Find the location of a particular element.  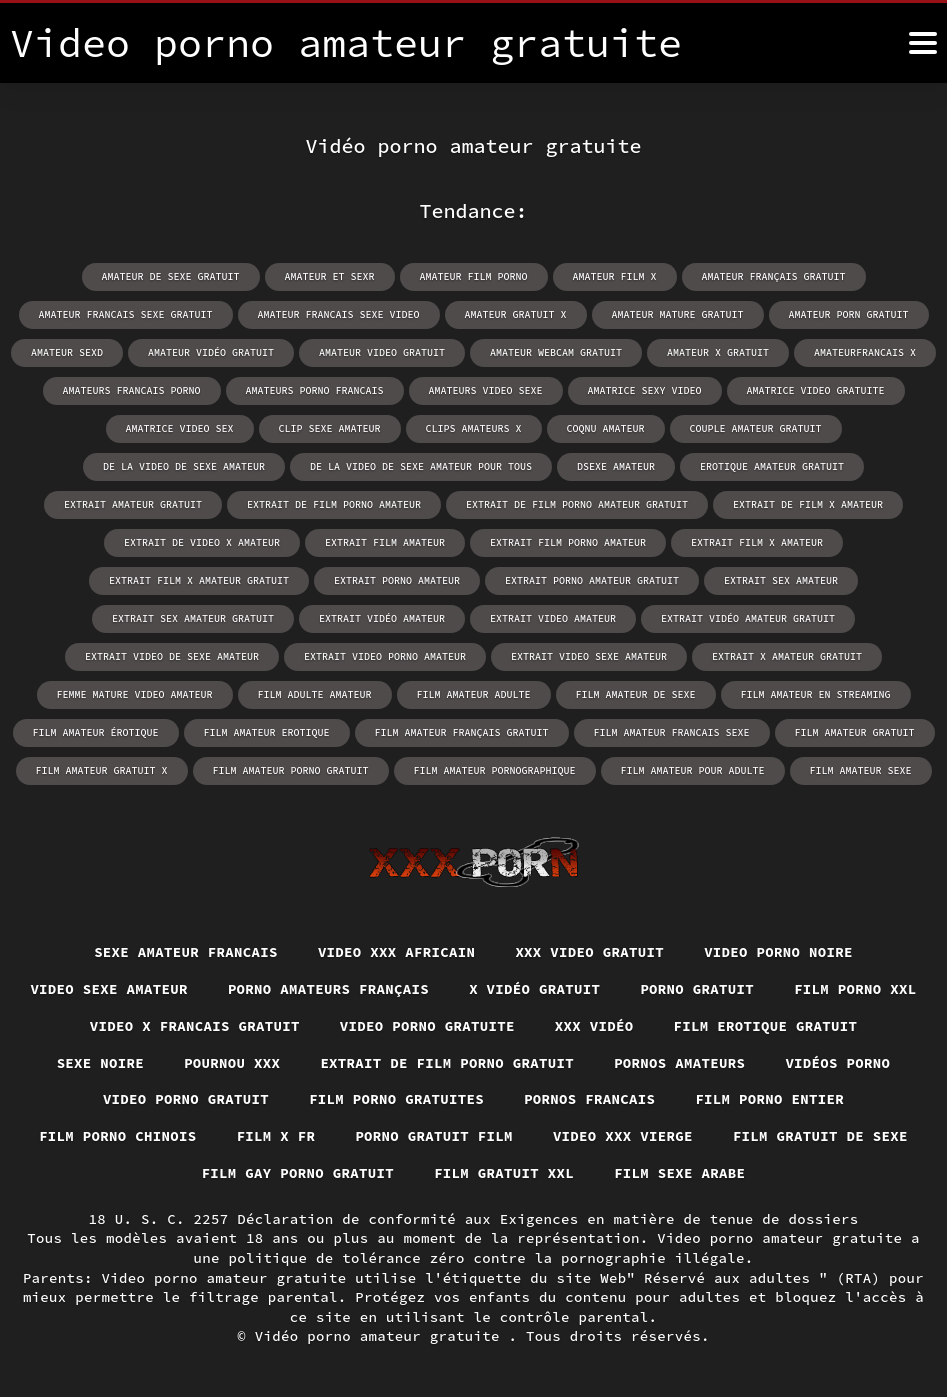

Film x fr is located at coordinates (276, 1136).